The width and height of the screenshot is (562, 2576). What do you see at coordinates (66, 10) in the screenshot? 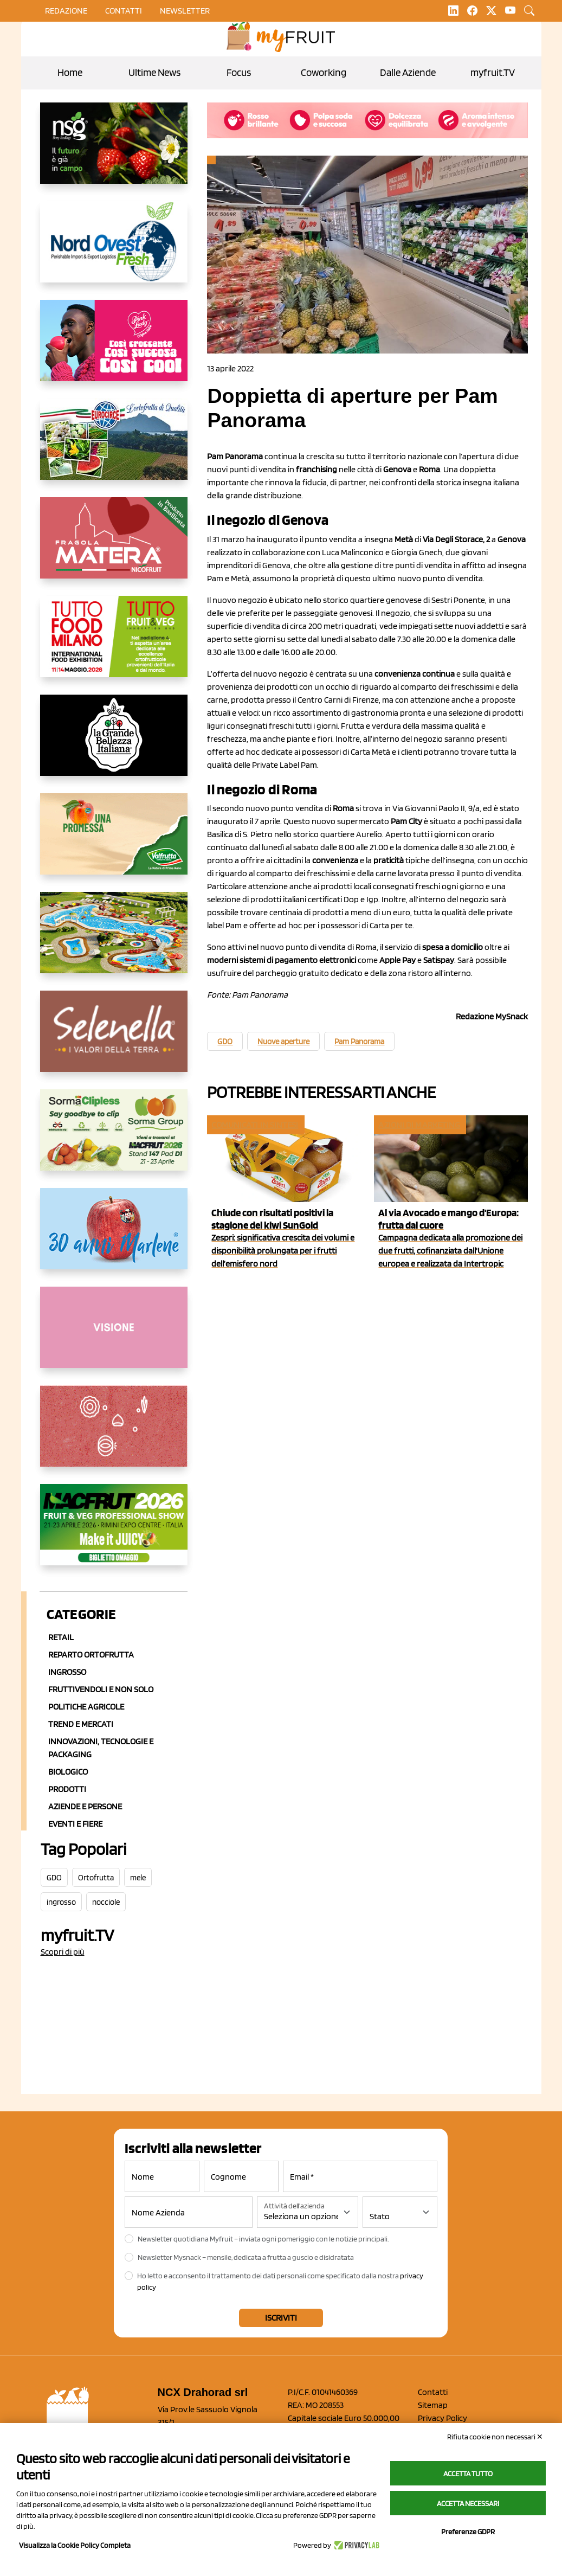
I see `Redazione` at bounding box center [66, 10].